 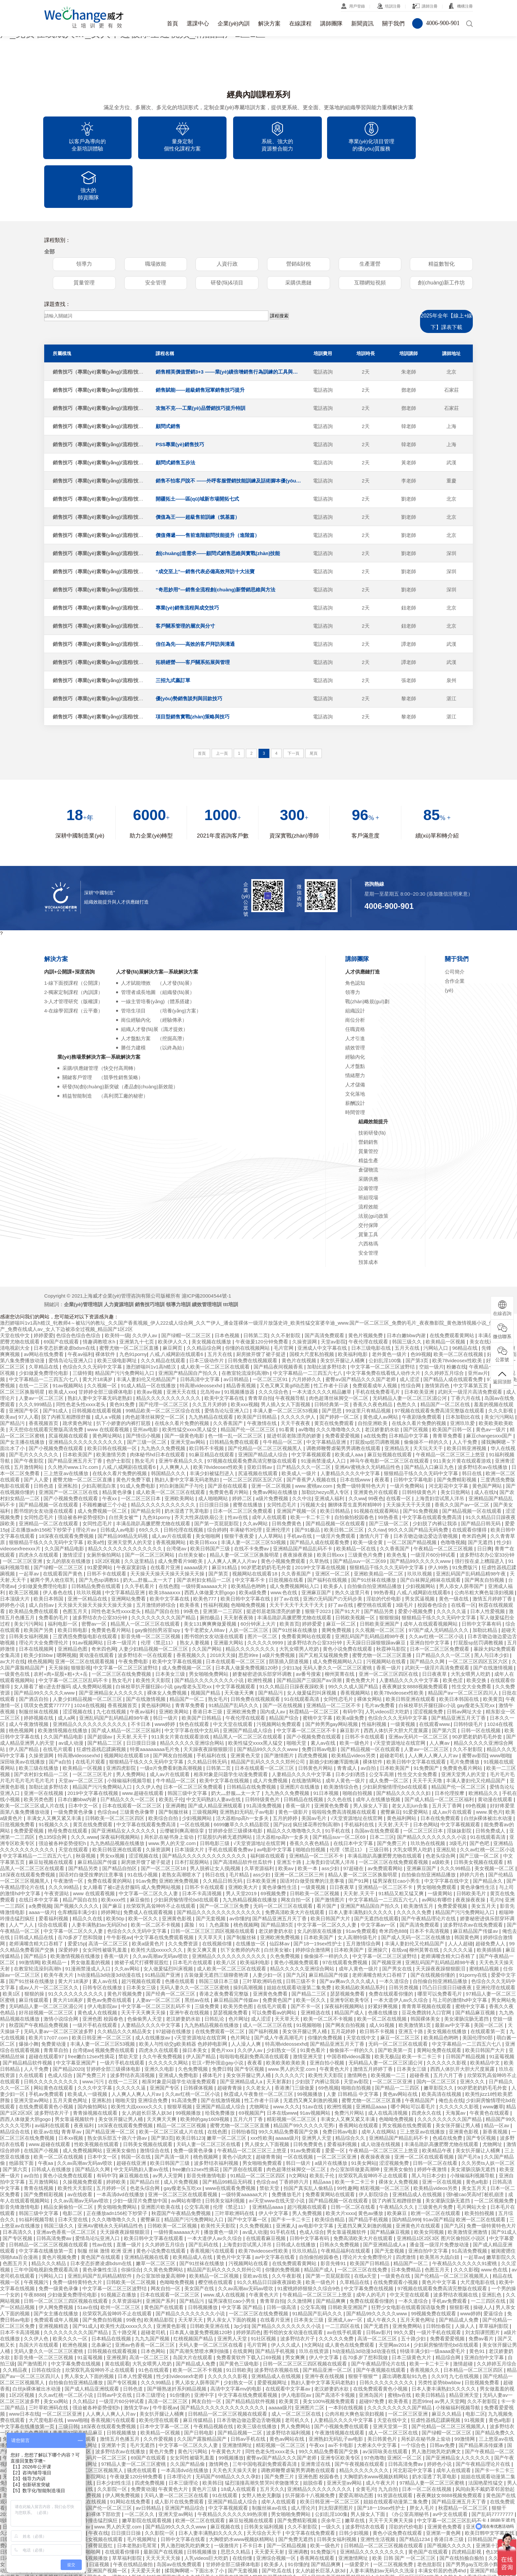 I want to click on 欧美国产日韩一区, so click(x=452, y=1381).